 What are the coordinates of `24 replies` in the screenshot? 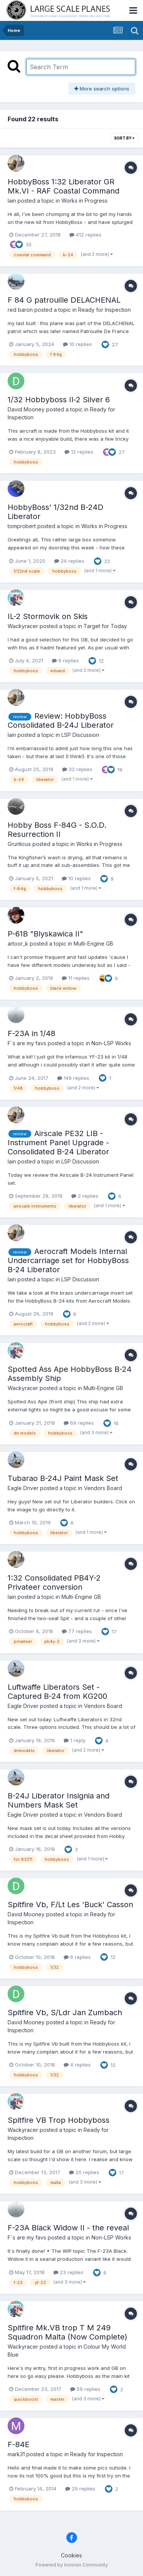 It's located at (69, 561).